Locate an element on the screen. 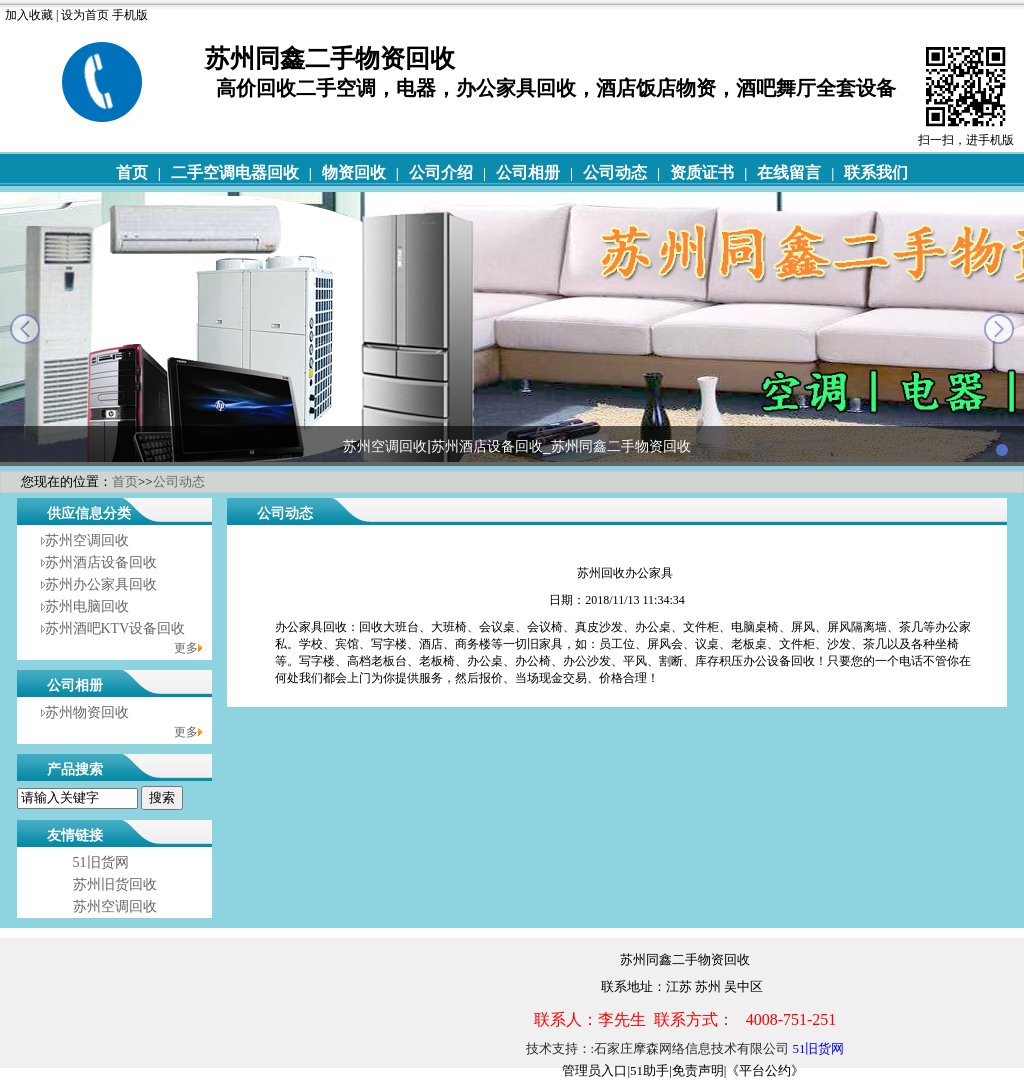 The height and width of the screenshot is (1083, 1024). prev is located at coordinates (25, 329).